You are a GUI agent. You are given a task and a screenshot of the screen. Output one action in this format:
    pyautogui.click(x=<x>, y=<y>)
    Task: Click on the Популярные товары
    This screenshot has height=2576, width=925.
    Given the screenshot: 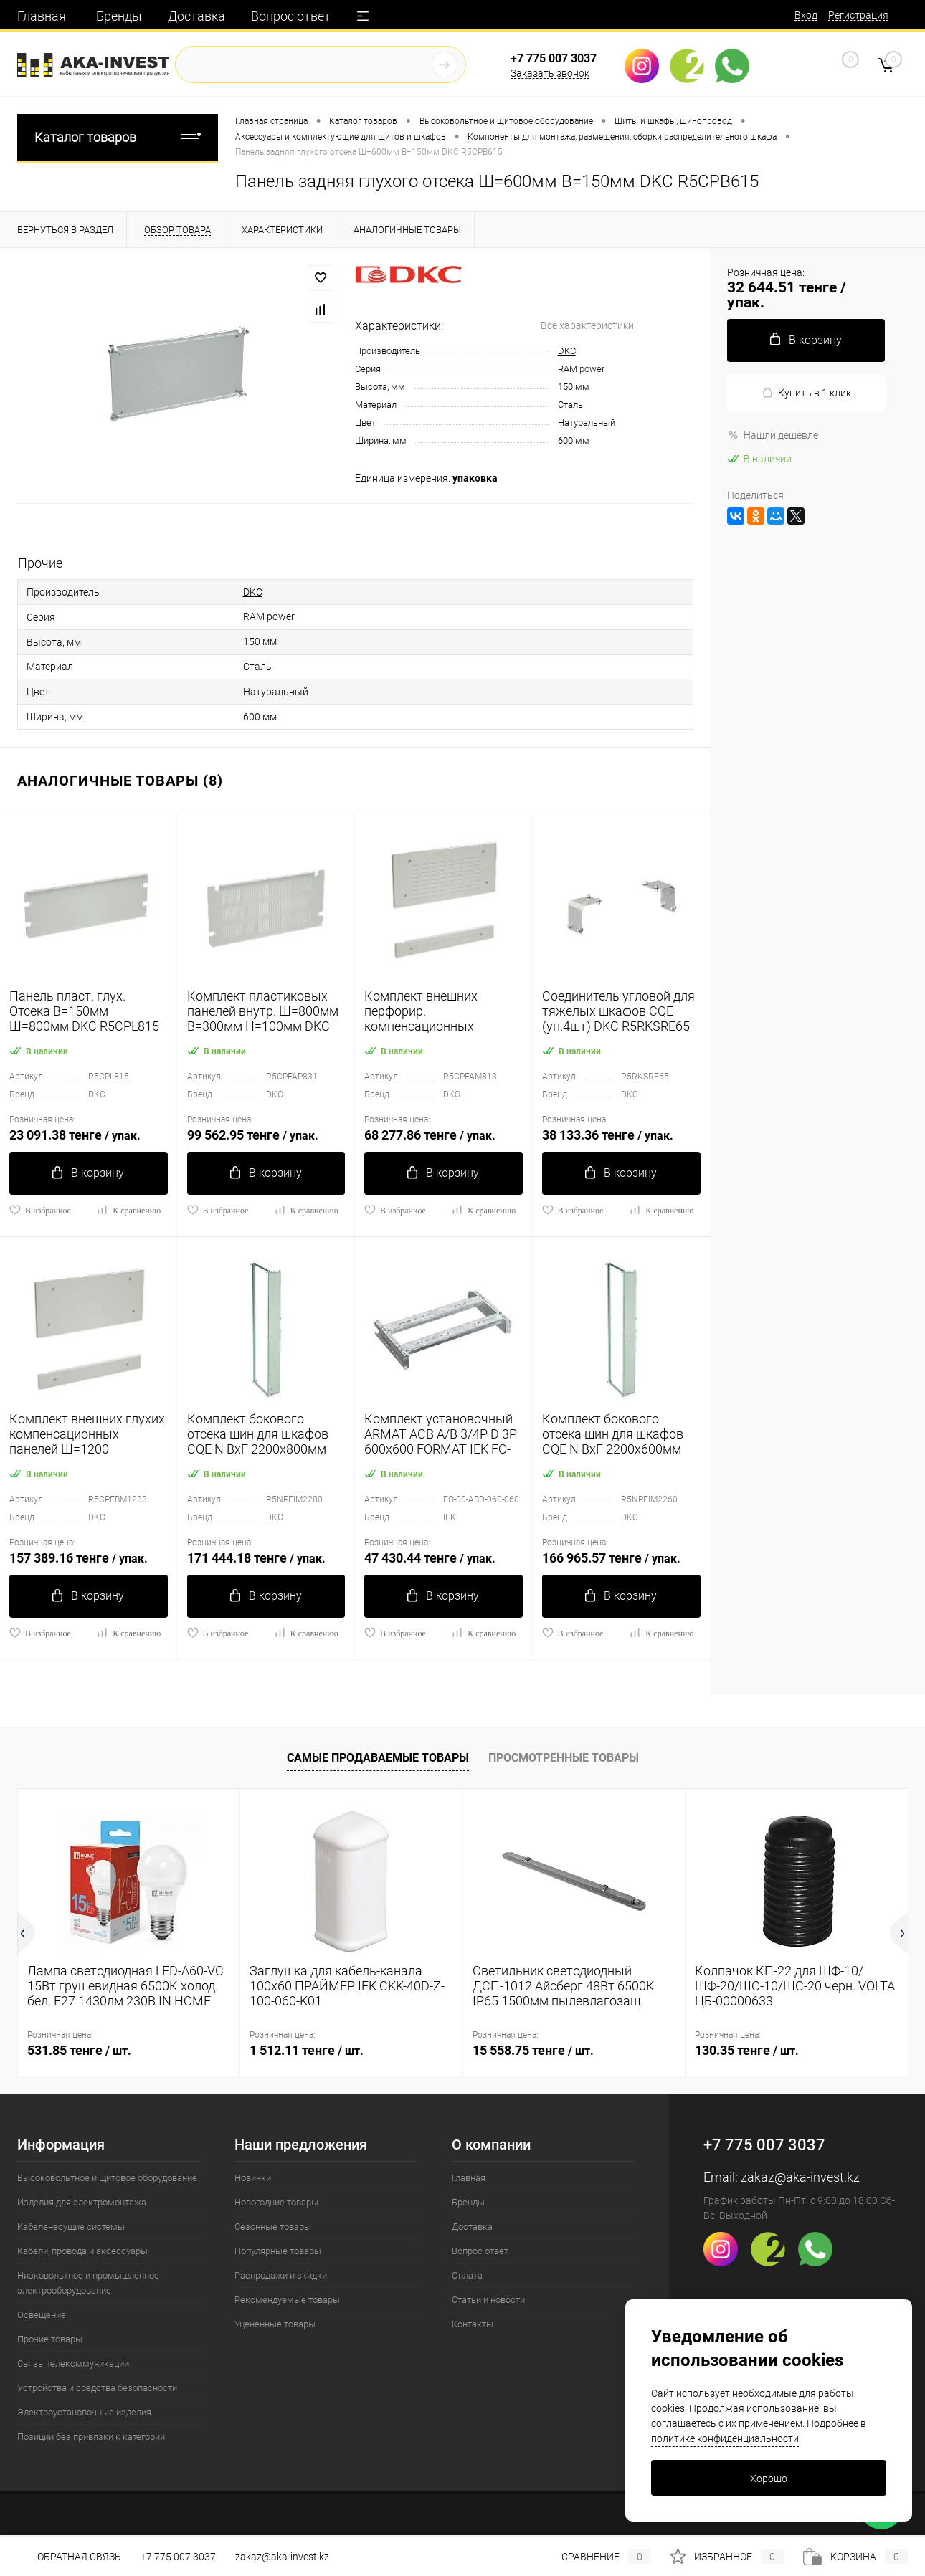 What is the action you would take?
    pyautogui.click(x=277, y=2251)
    